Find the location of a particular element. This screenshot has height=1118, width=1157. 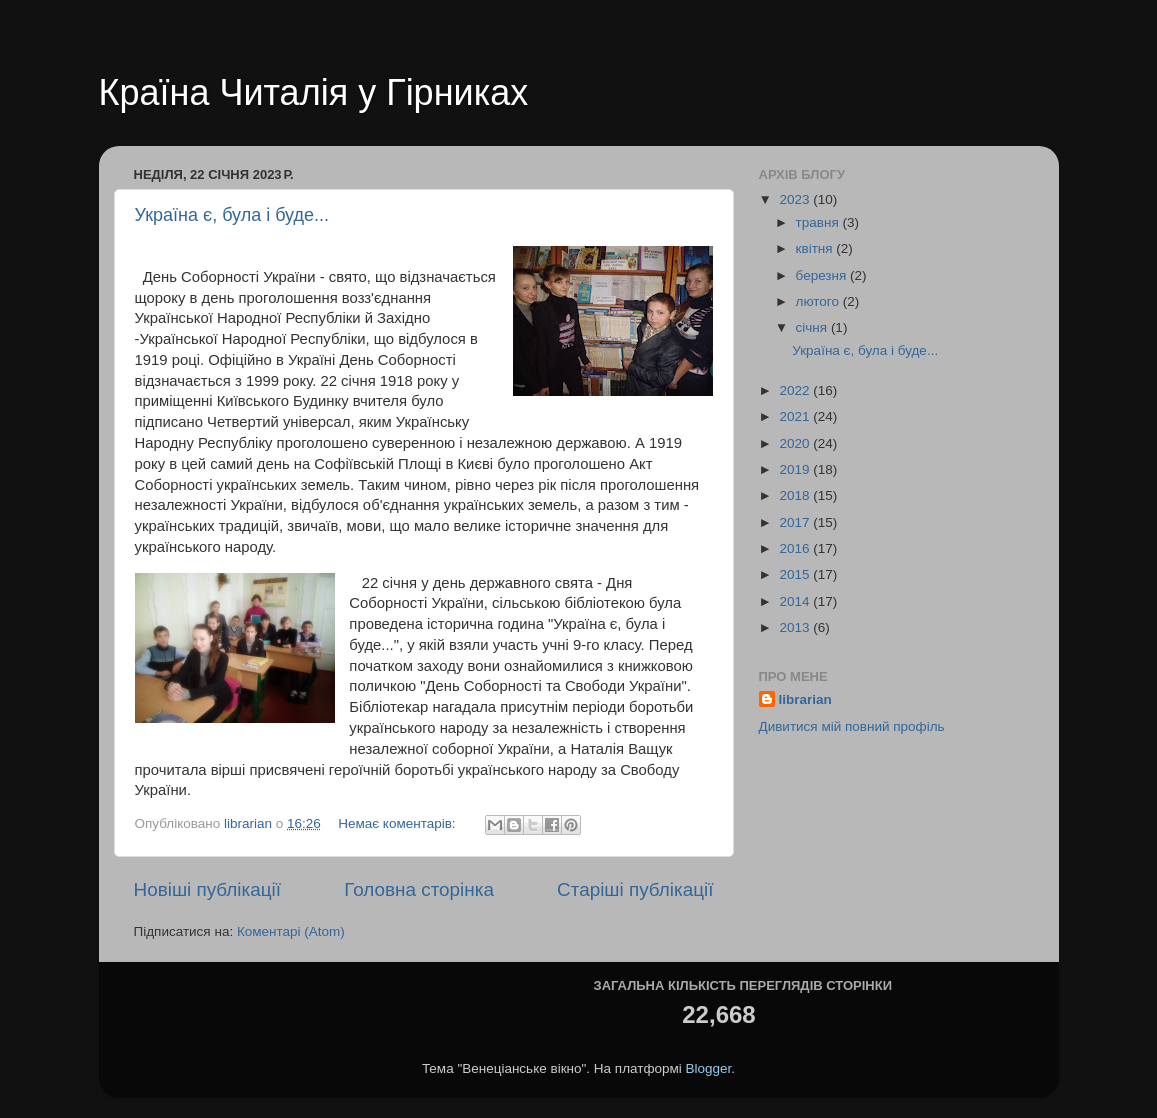

2022 is located at coordinates (796, 390).